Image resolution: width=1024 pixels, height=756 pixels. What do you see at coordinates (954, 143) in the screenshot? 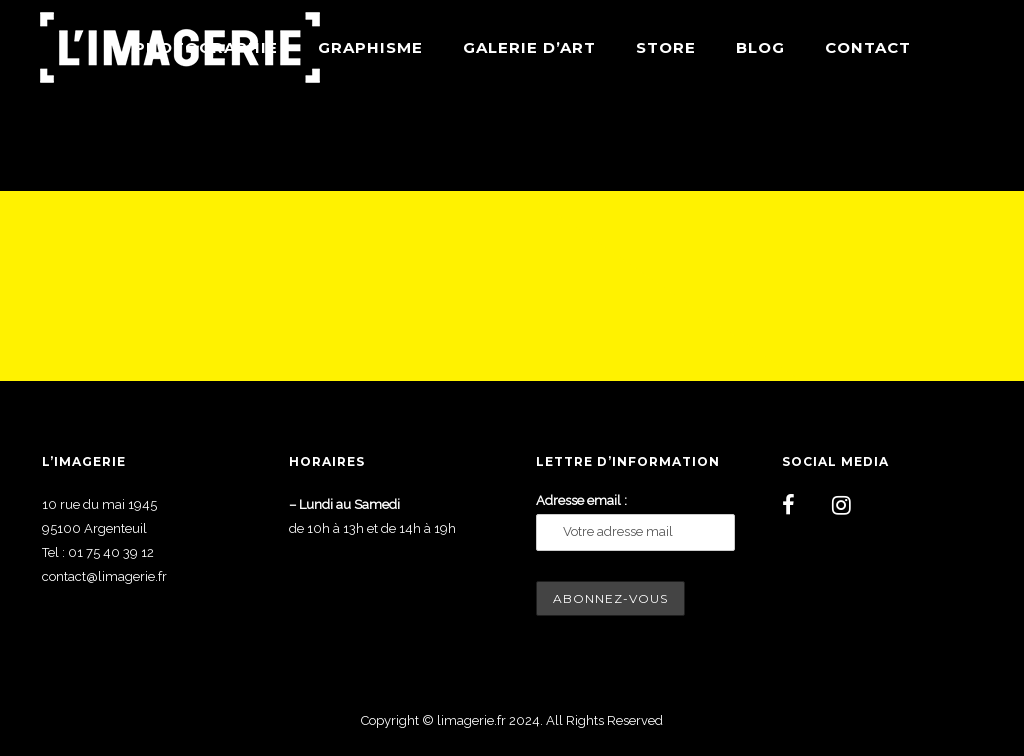
I see `Wordpress` at bounding box center [954, 143].